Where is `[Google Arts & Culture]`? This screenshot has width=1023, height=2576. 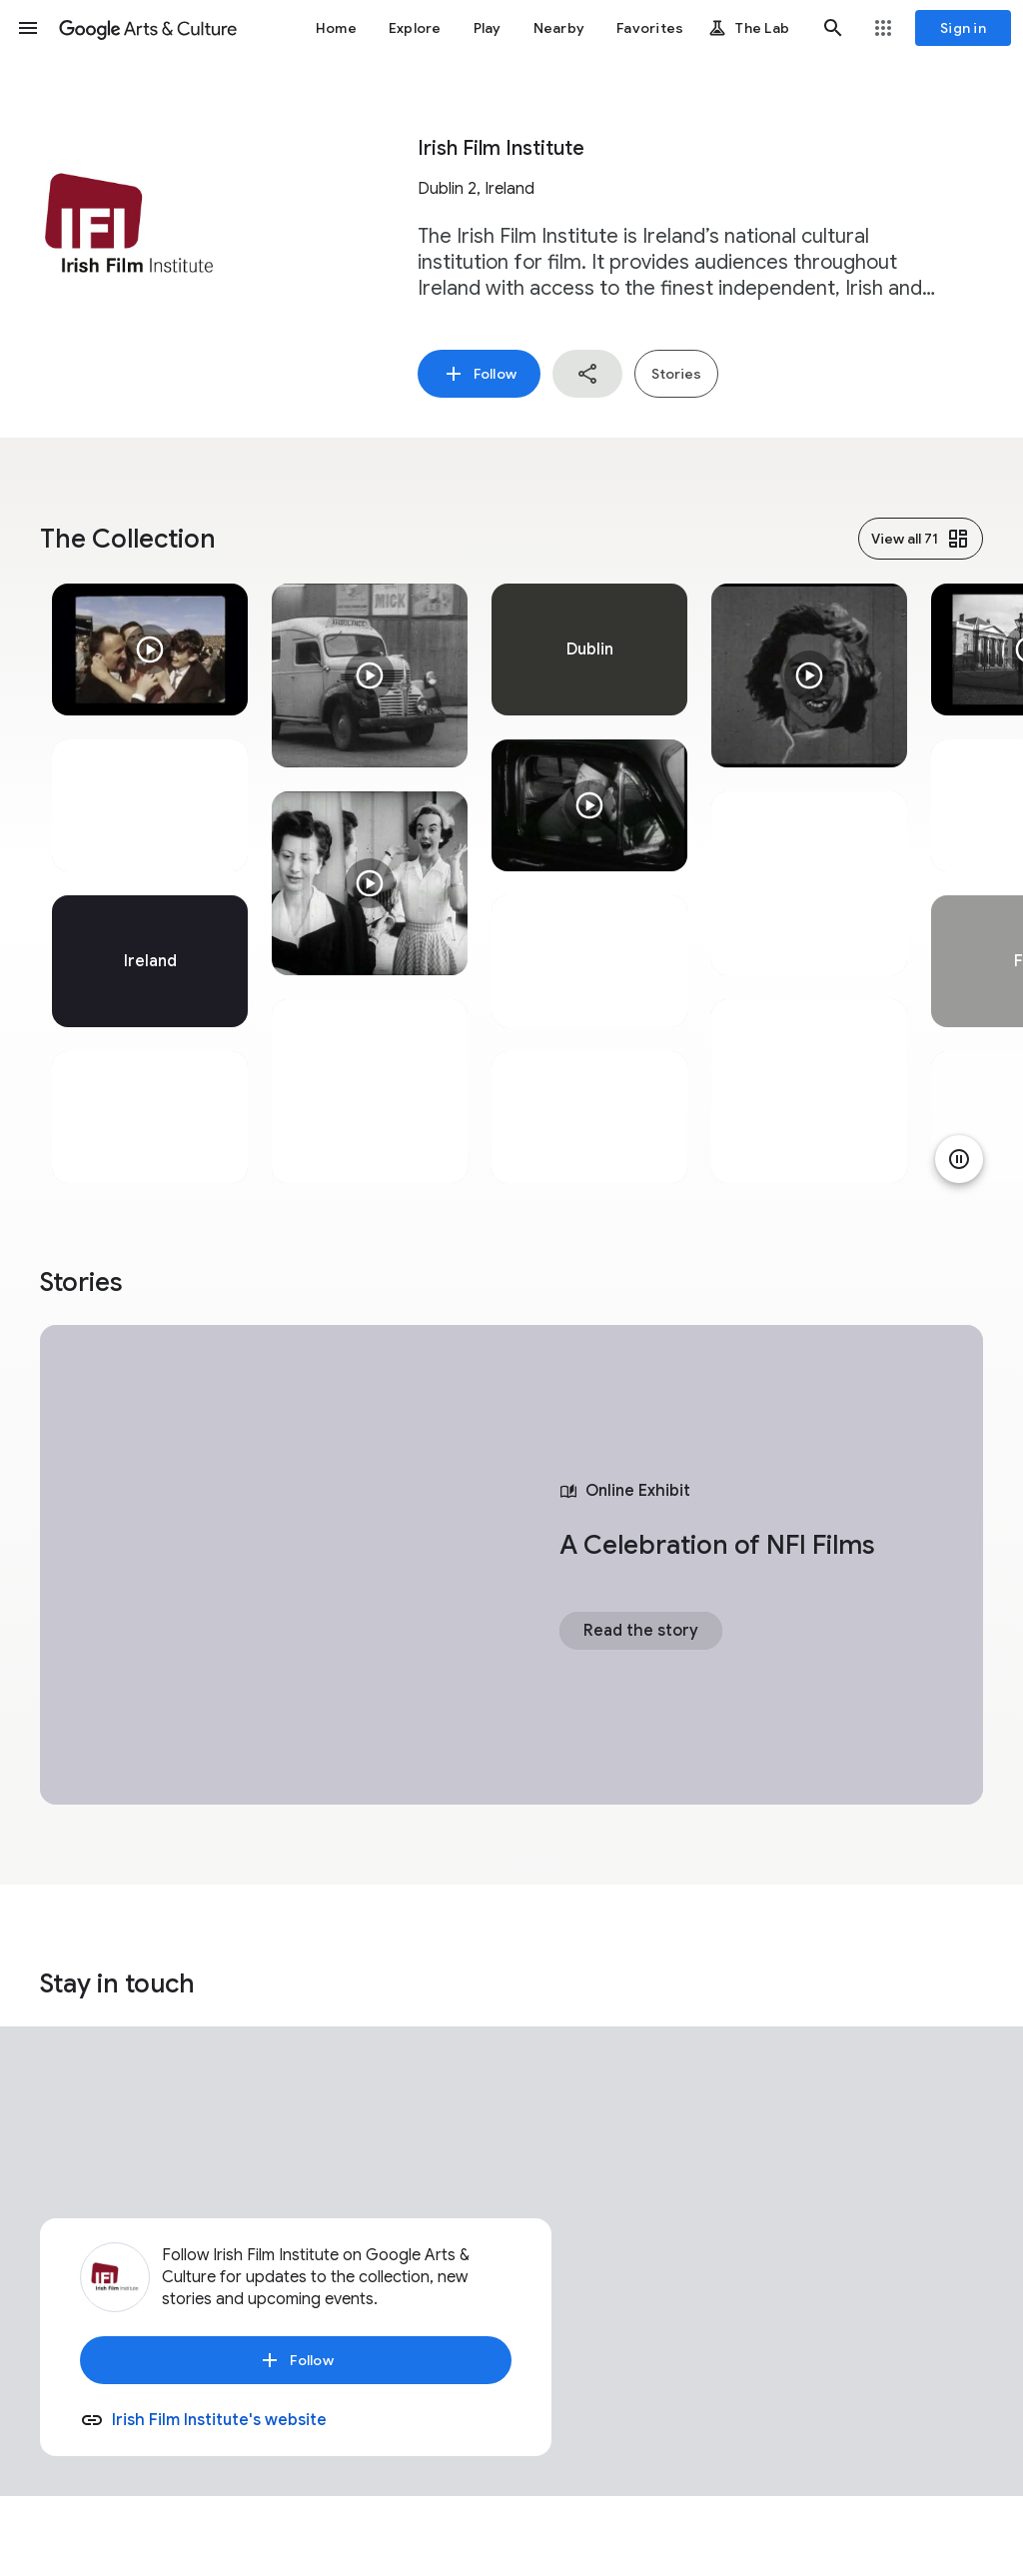 [Google Arts & Culture] is located at coordinates (148, 28).